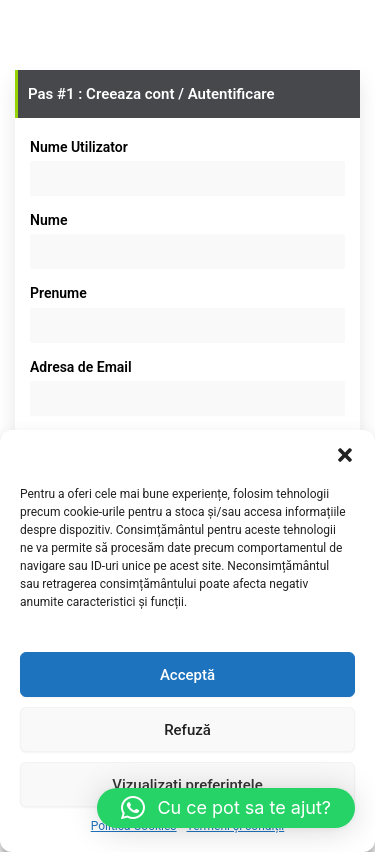  Describe the element at coordinates (79, 147) in the screenshot. I see `Nume Utilizator` at that location.